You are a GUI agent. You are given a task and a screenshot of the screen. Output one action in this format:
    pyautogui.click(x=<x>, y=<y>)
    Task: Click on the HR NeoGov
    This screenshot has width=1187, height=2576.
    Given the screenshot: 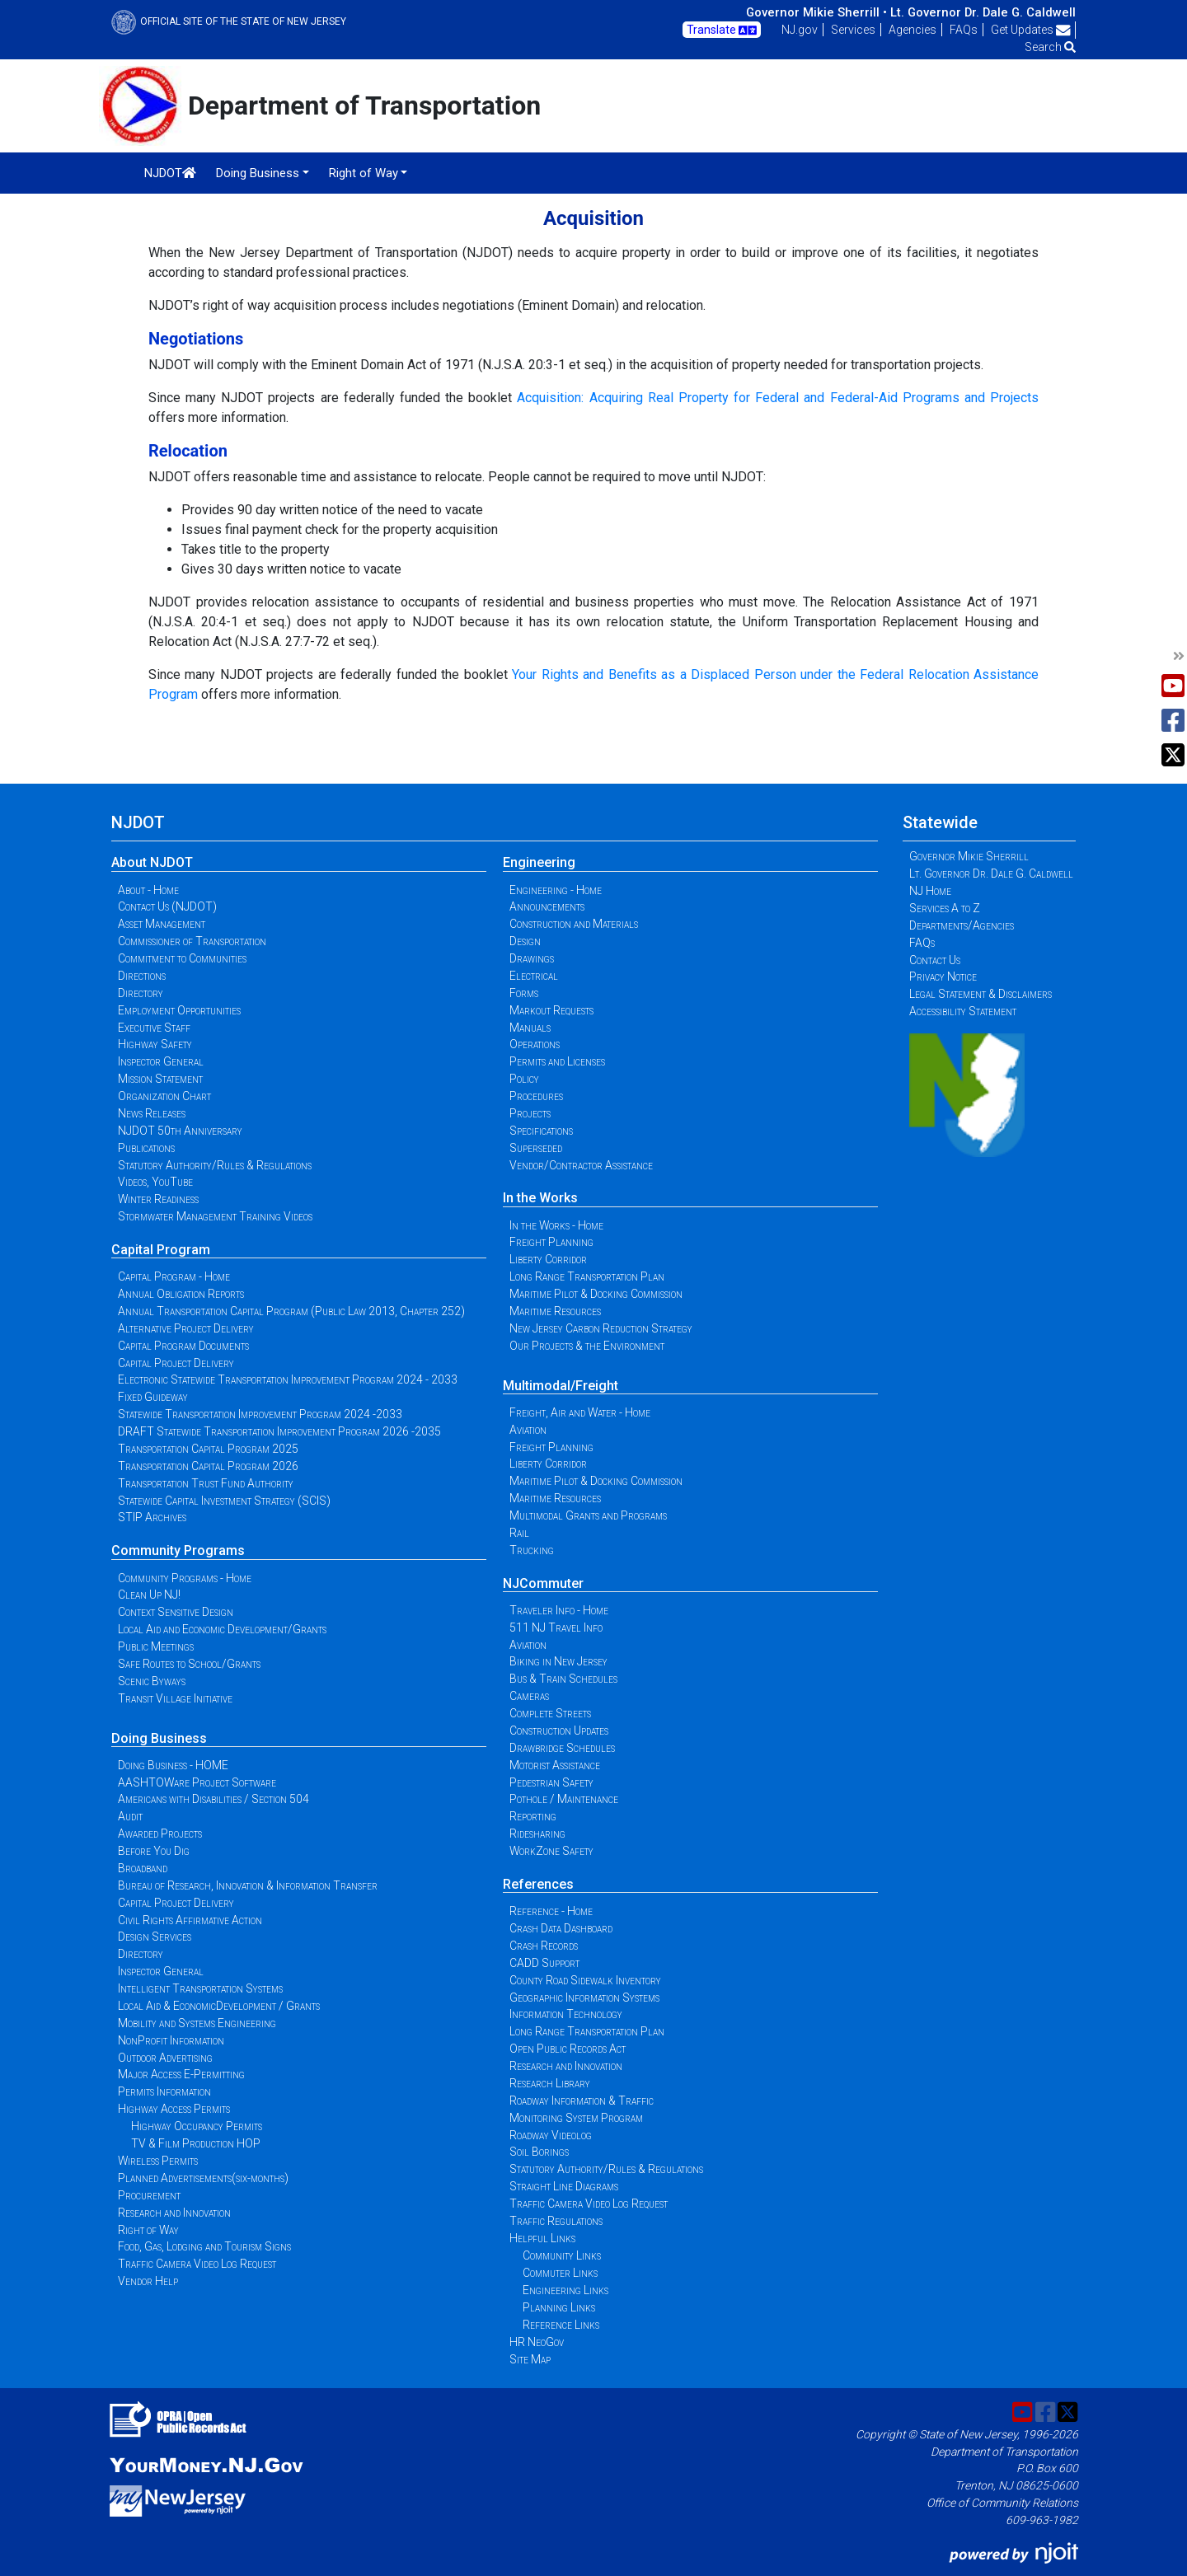 What is the action you would take?
    pyautogui.click(x=536, y=2342)
    